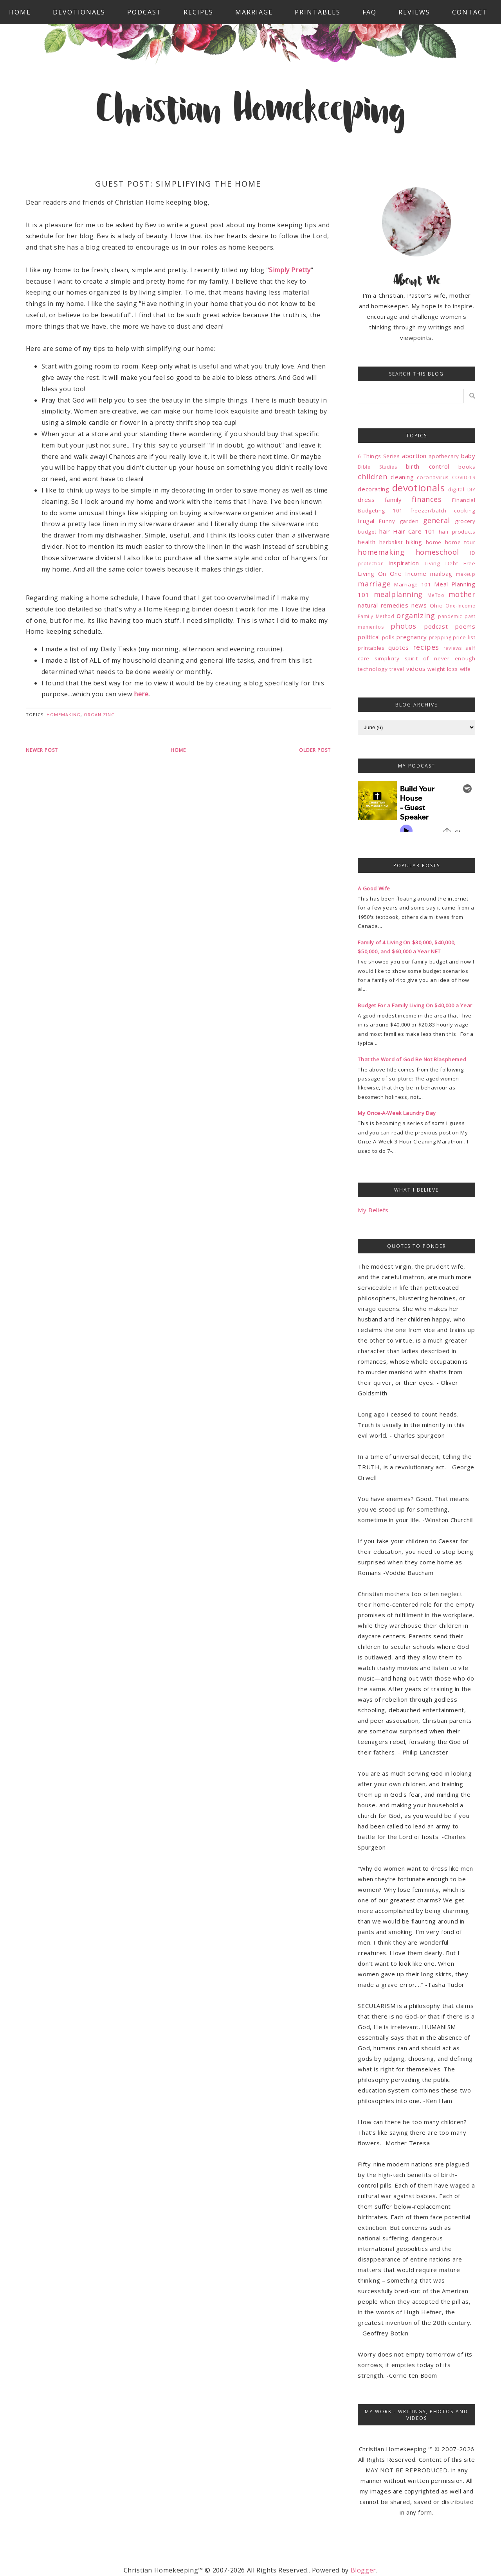  I want to click on Podcast, so click(144, 12).